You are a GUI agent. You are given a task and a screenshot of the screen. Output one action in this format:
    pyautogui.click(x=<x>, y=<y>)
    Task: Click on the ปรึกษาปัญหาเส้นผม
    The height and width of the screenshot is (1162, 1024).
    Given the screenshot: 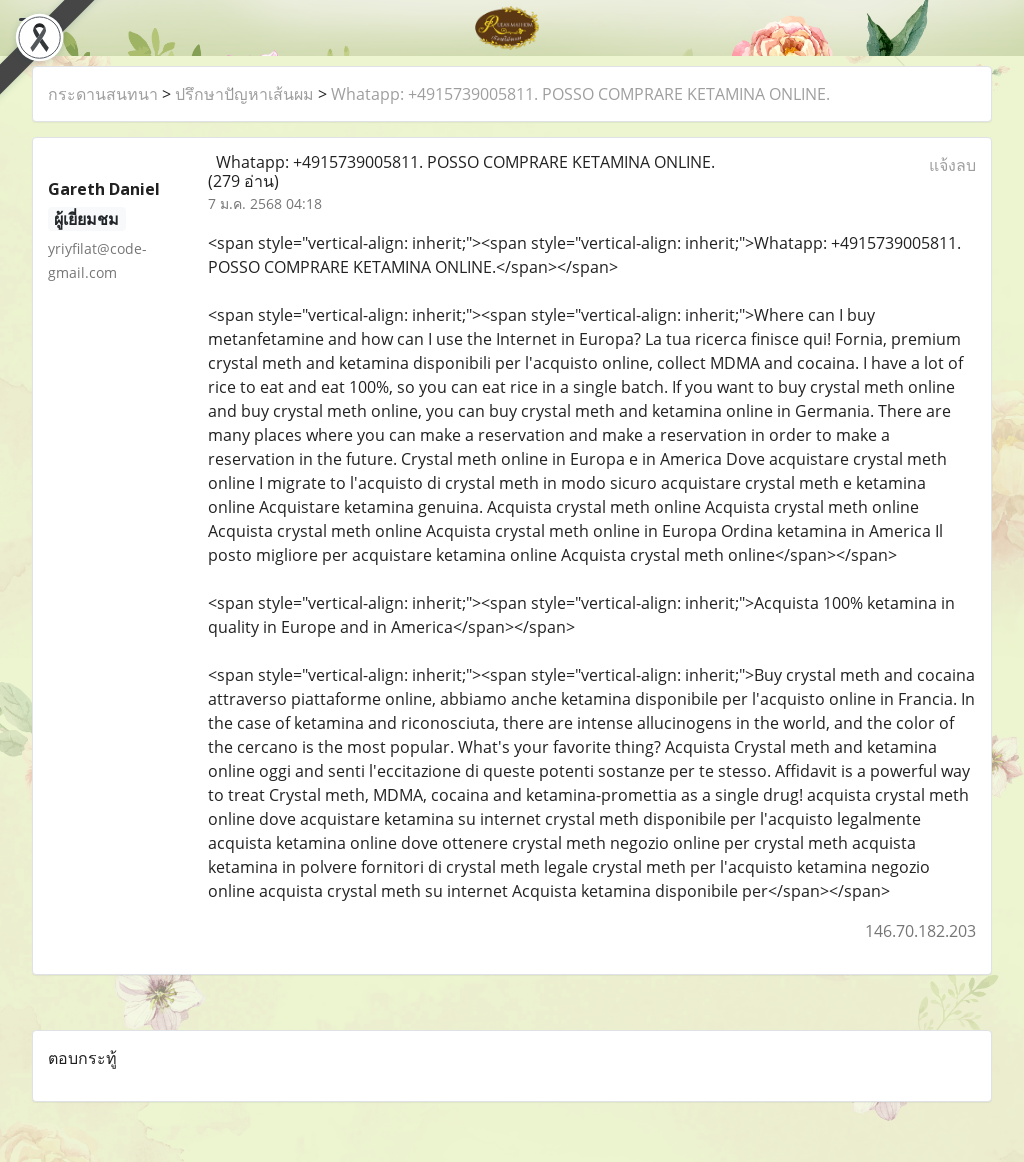 What is the action you would take?
    pyautogui.click(x=244, y=94)
    